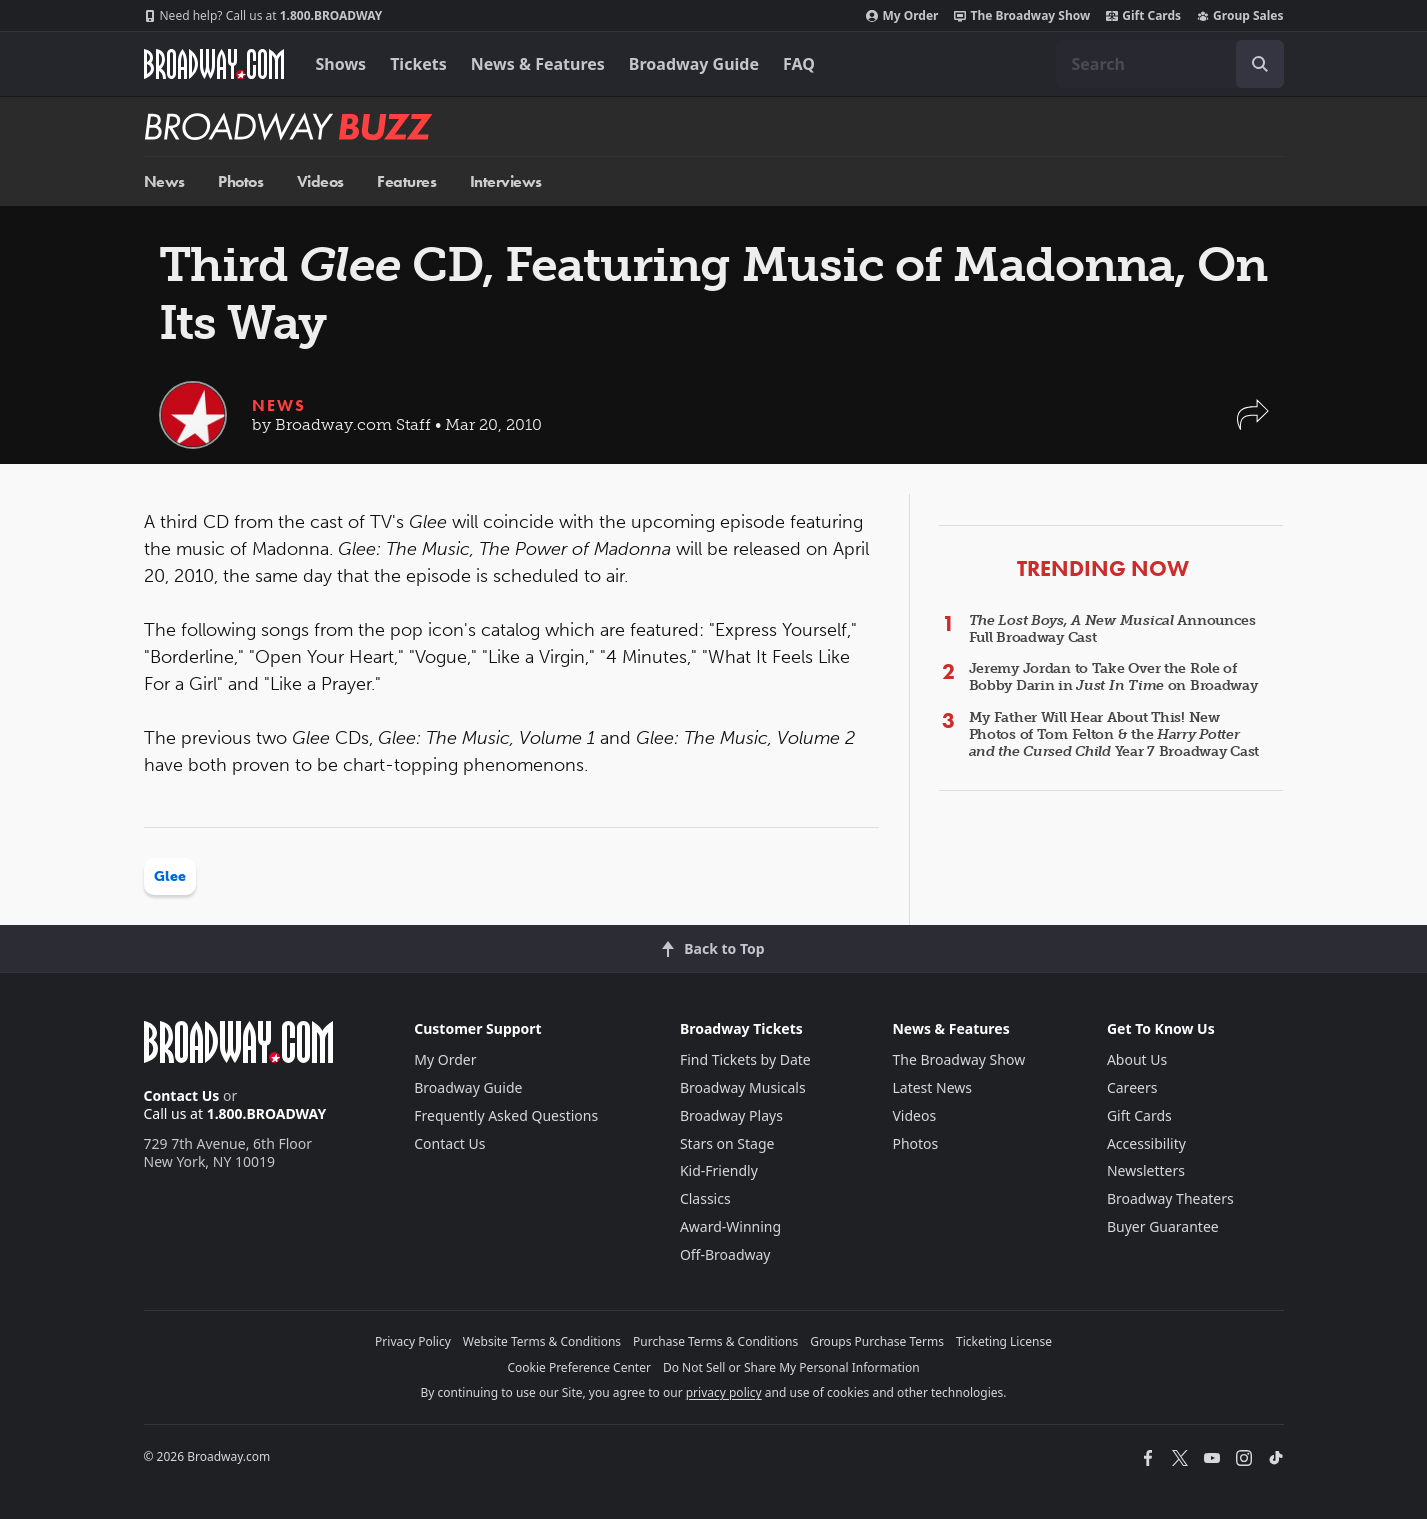  Describe the element at coordinates (1004, 1341) in the screenshot. I see `Ticketing License` at that location.